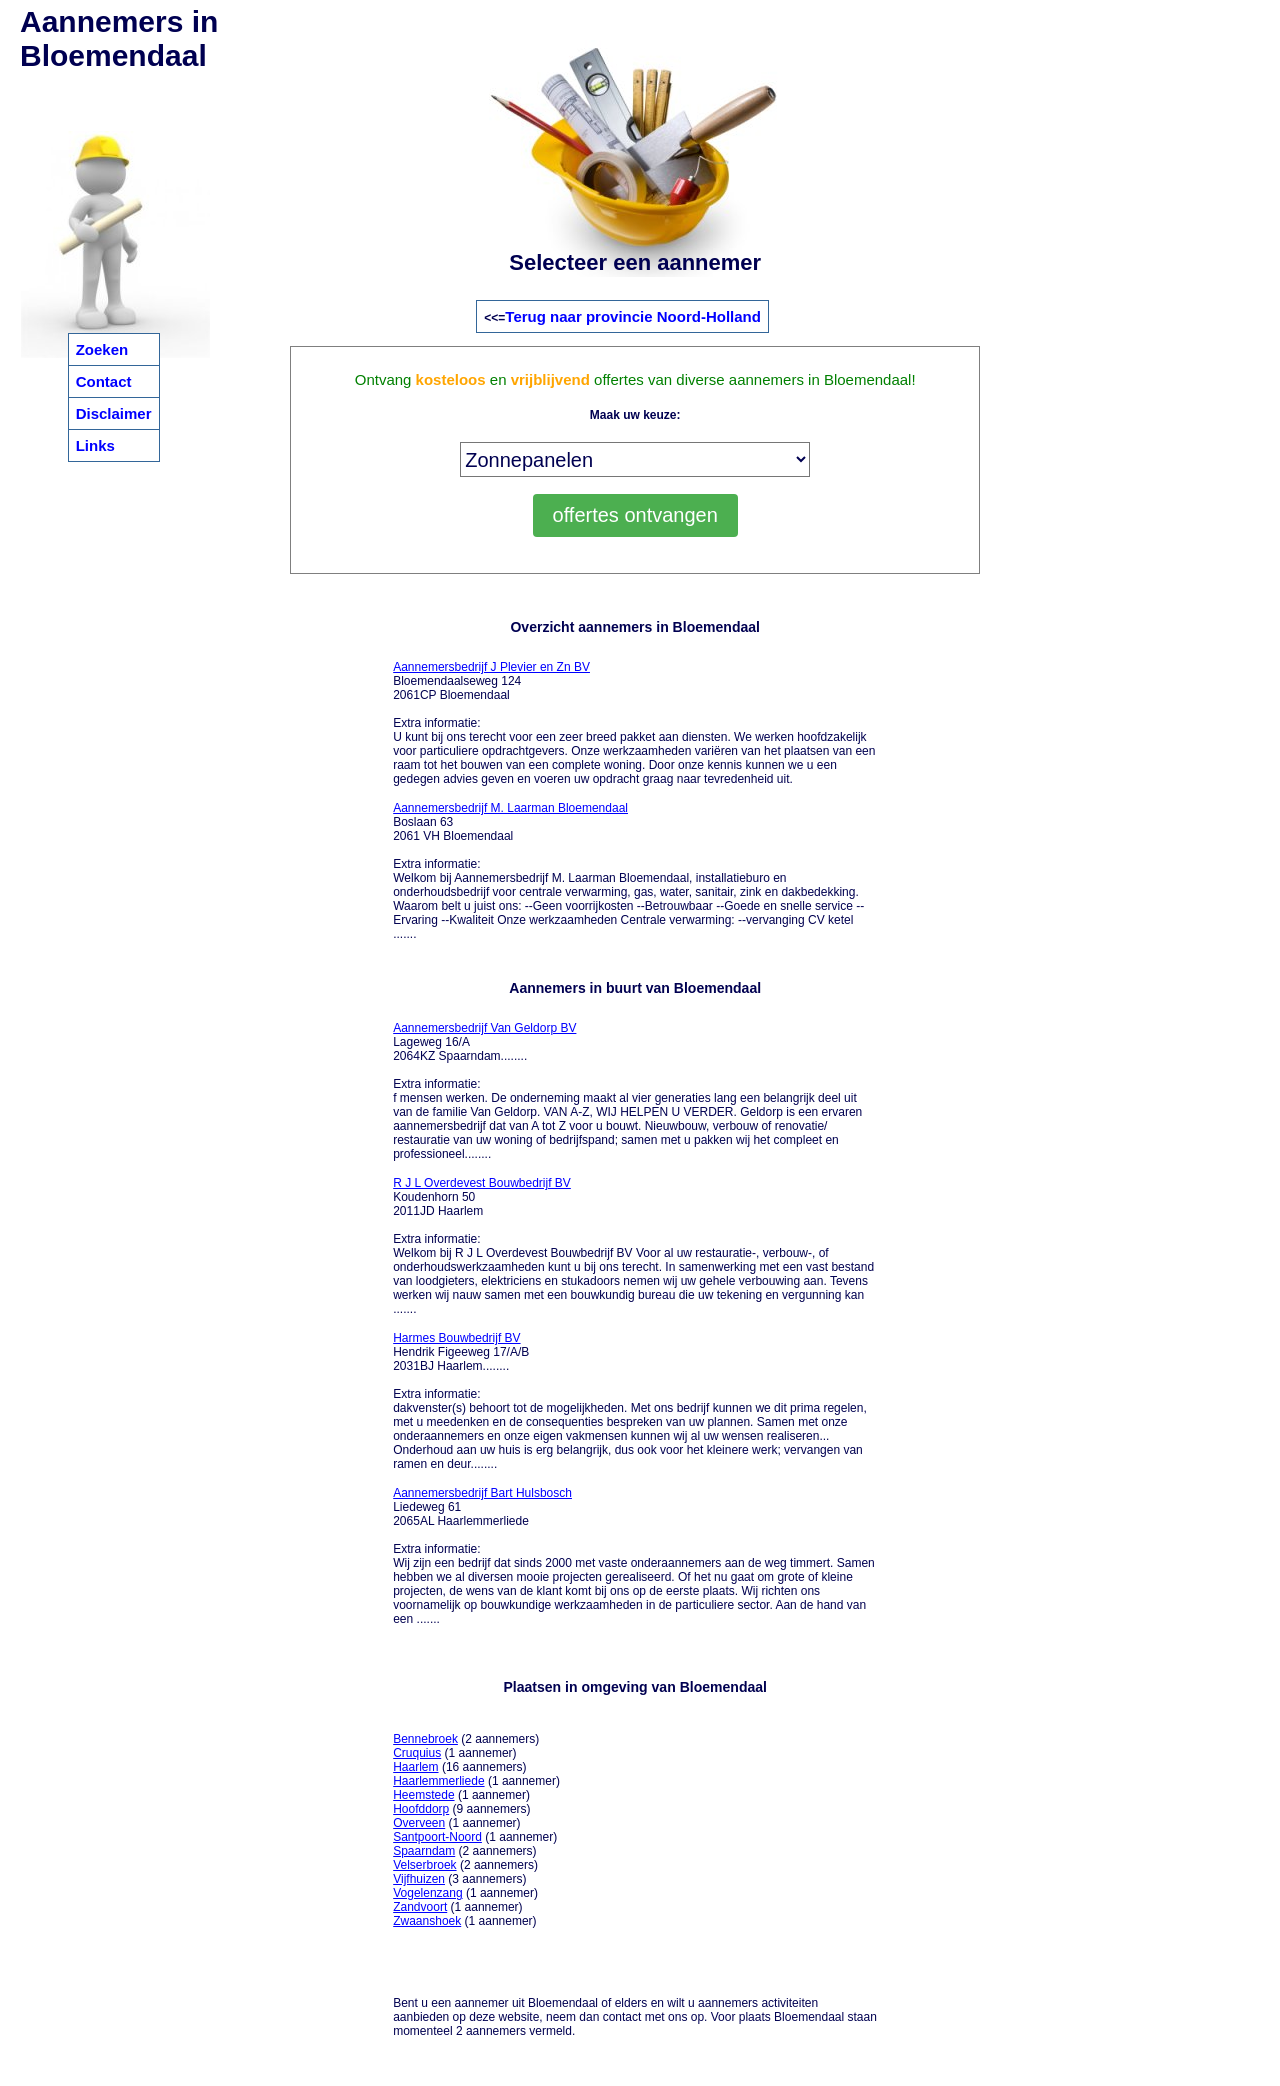 Image resolution: width=1280 pixels, height=2086 pixels. I want to click on R J L Overdevest Bouwbedrijf BV, so click(482, 1183).